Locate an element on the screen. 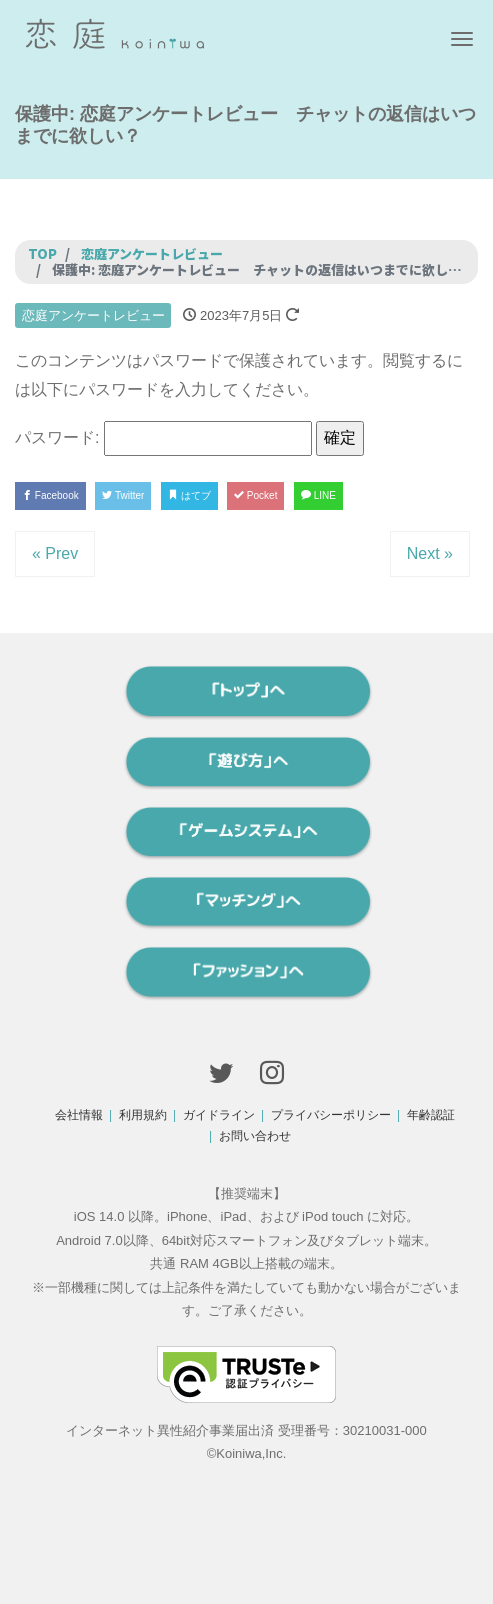 Image resolution: width=493 pixels, height=1604 pixels. パスワード: is located at coordinates (163, 438).